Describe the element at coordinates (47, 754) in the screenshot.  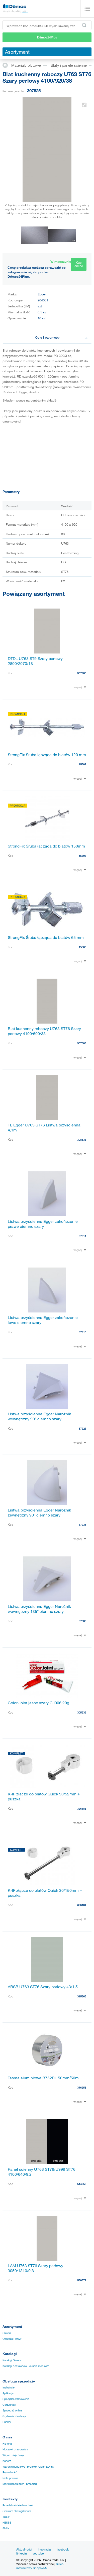
I see `StrongFix Śruba łącząca do blatów 120 mm` at that location.